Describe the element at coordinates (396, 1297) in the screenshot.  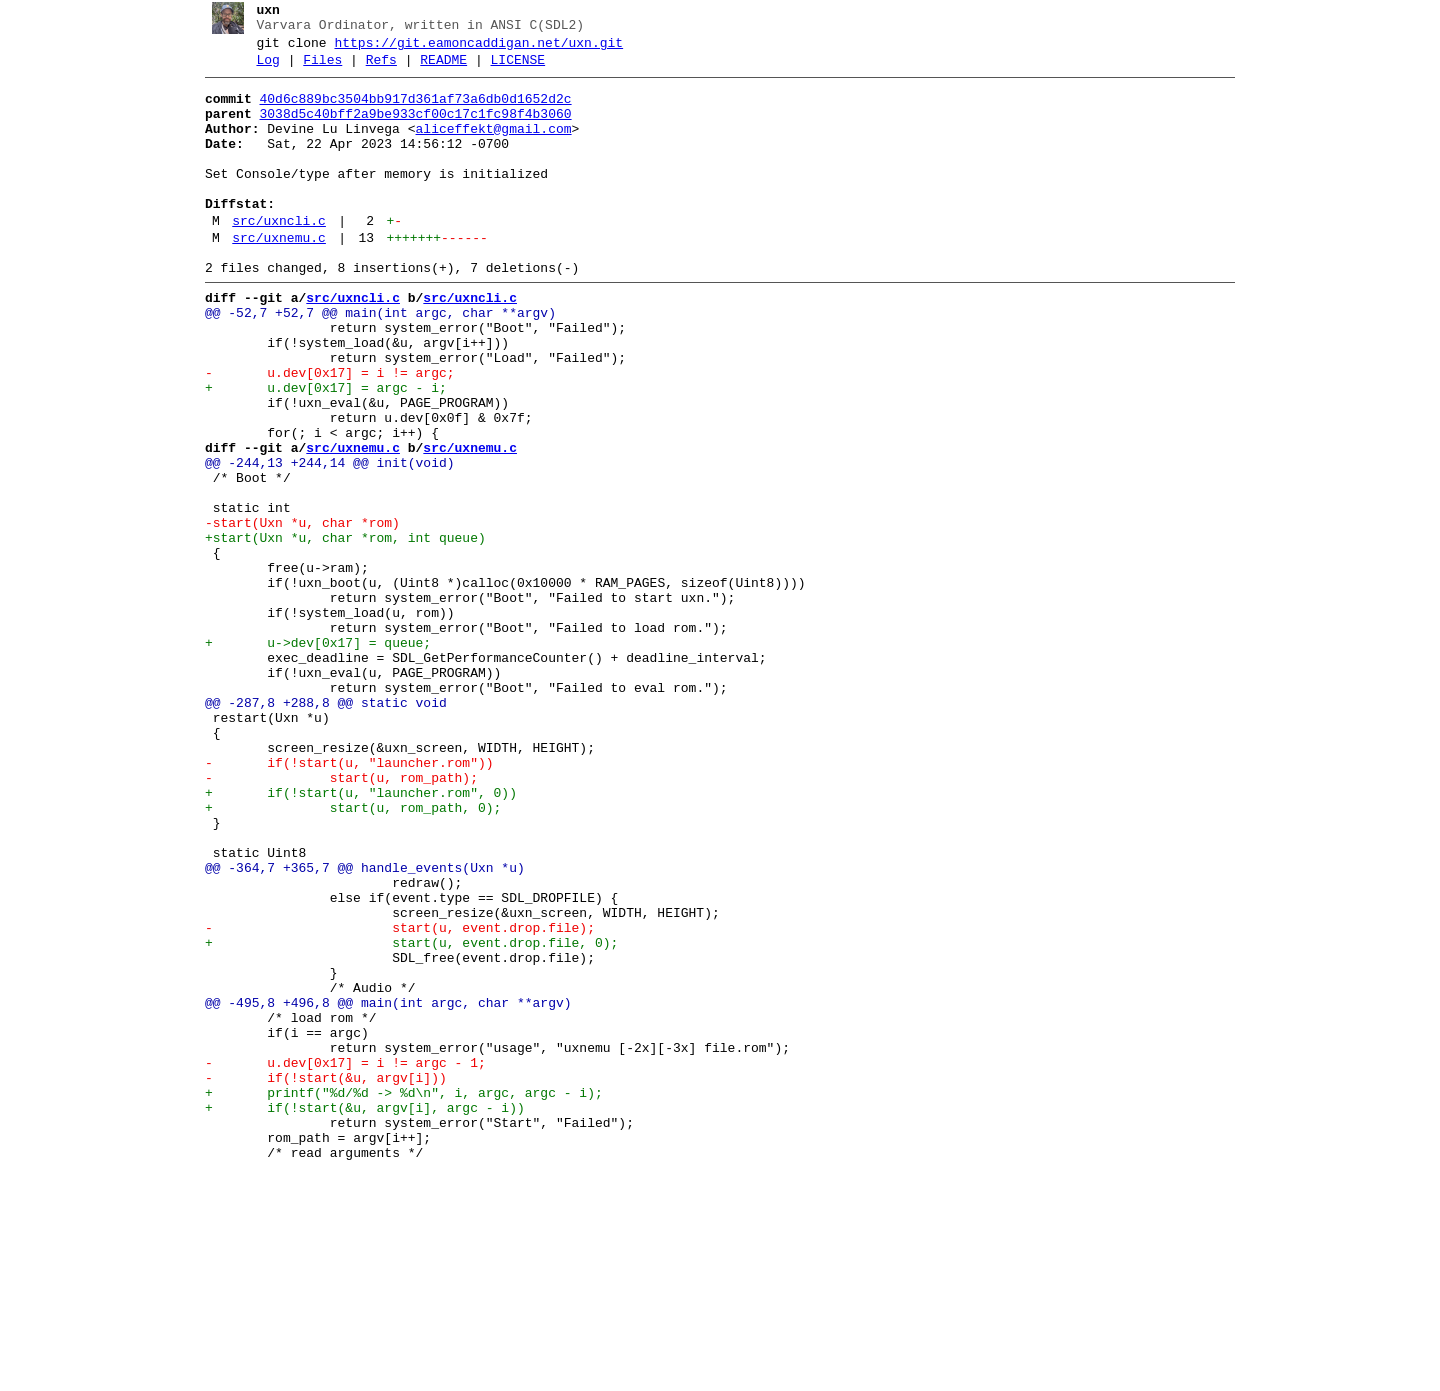
I see `+ printf("%d/%d -> %d\n", i, argc, argc - i);` at that location.